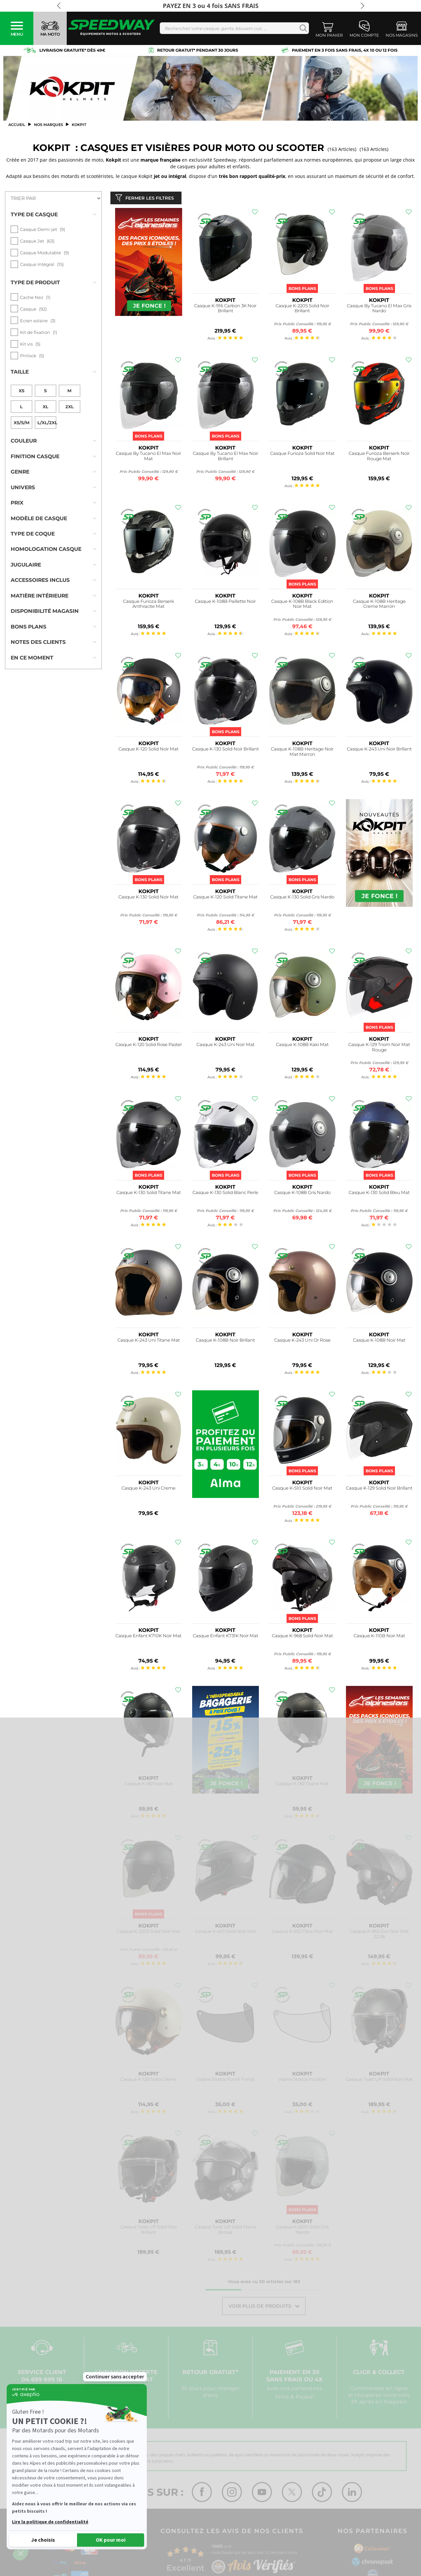 This screenshot has height=2576, width=421. What do you see at coordinates (302, 753) in the screenshot?
I see `Casque K-108B Heritage Noir Mat Marron` at bounding box center [302, 753].